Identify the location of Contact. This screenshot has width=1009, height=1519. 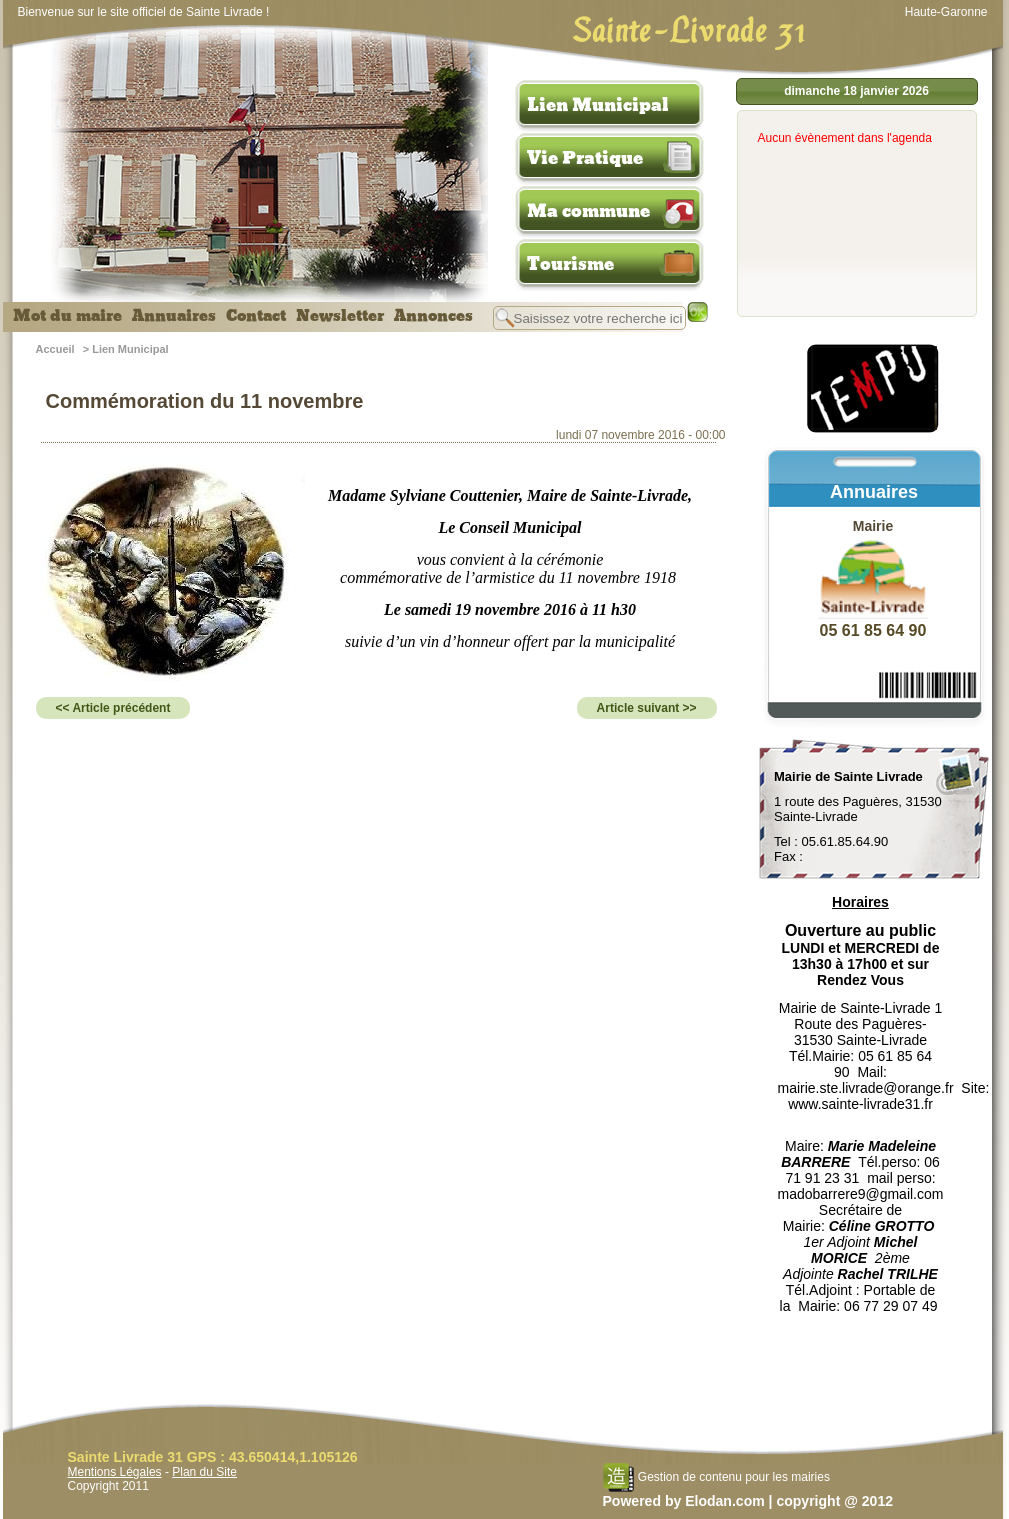
(256, 316).